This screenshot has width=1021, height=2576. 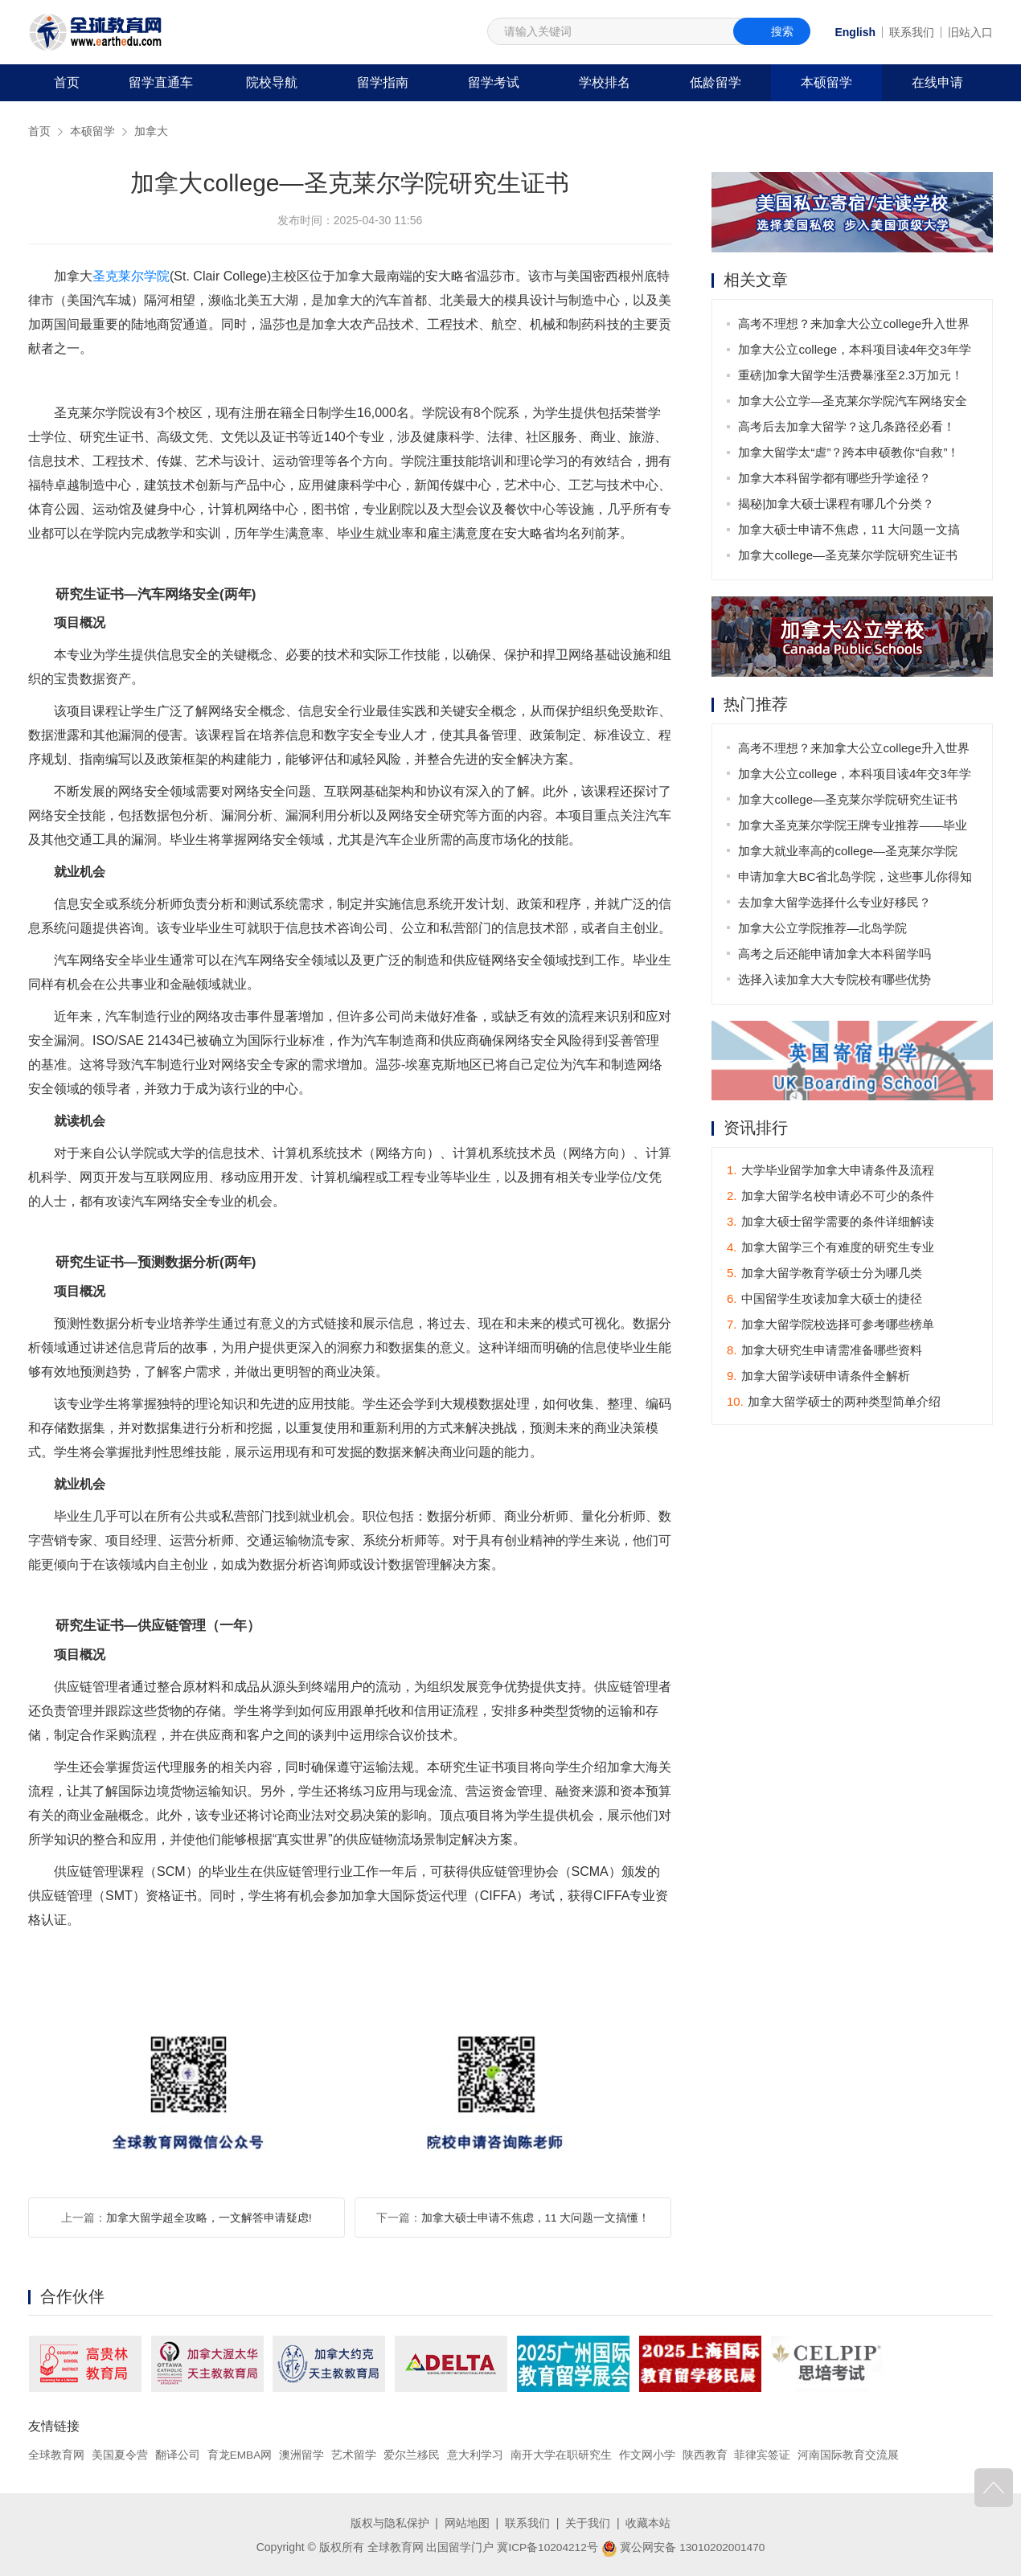 I want to click on 加拿大硕士留学需要的条件详细解读, so click(x=830, y=1222).